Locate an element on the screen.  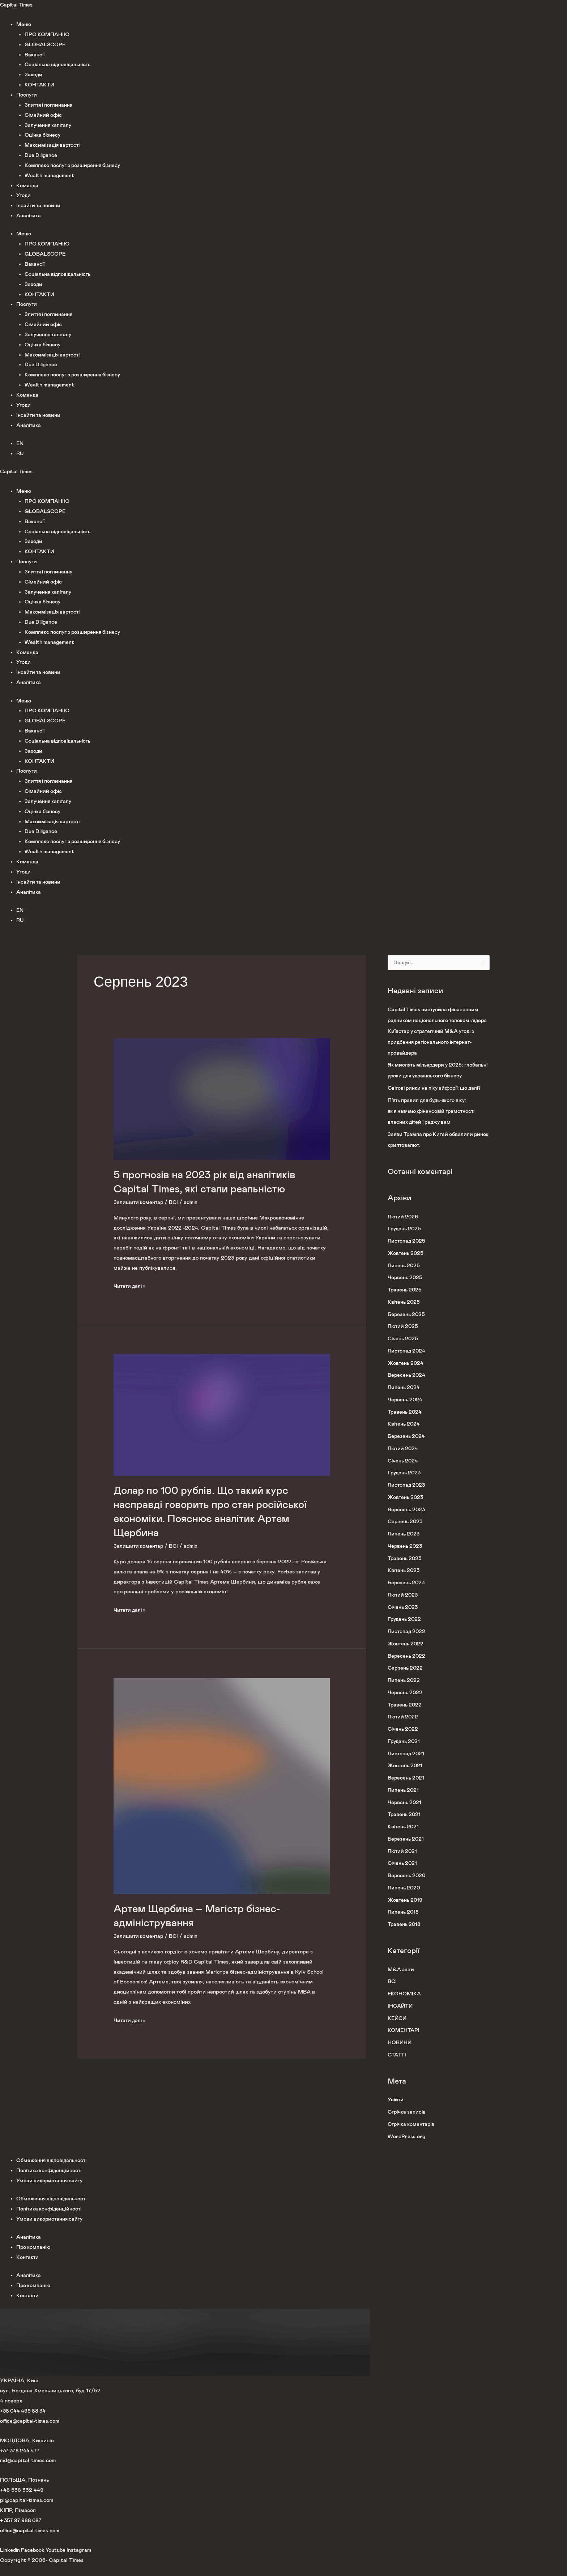
Листопад 2022 is located at coordinates (407, 1642).